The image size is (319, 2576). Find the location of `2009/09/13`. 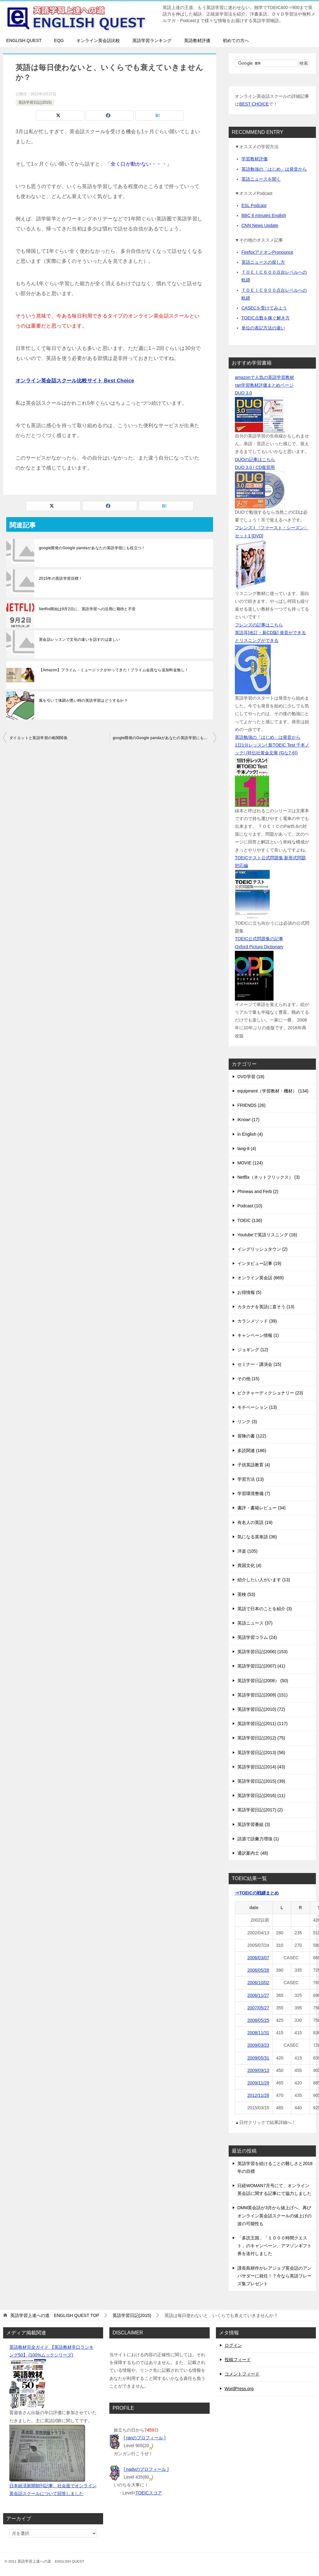

2009/09/13 is located at coordinates (258, 2070).